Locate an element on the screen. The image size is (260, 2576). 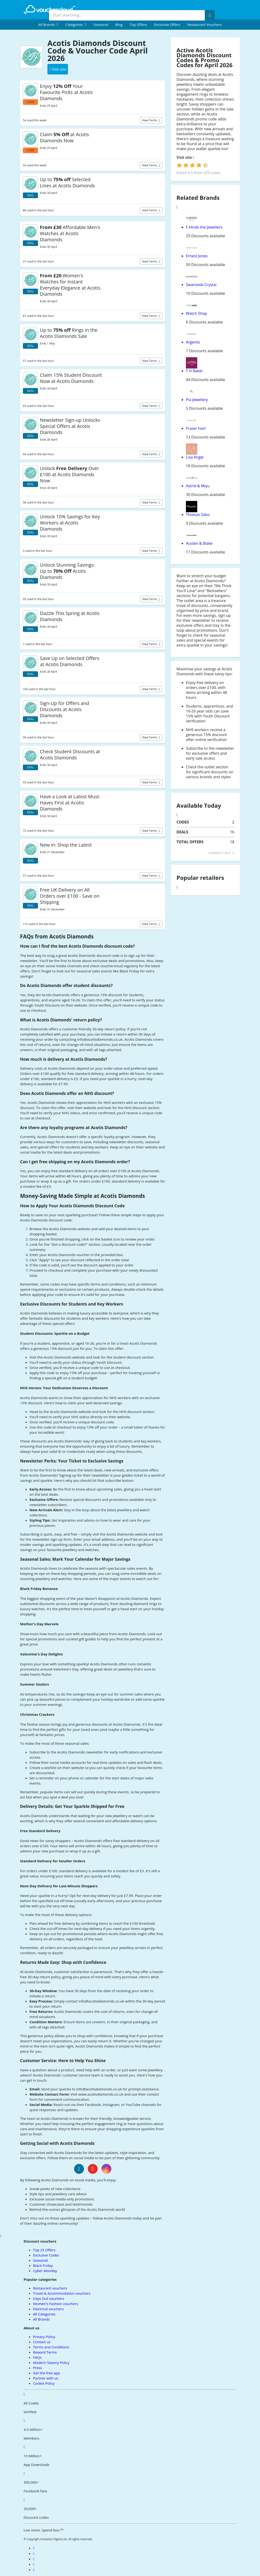
FAQs from Acotis Diamonds is located at coordinates (57, 936).